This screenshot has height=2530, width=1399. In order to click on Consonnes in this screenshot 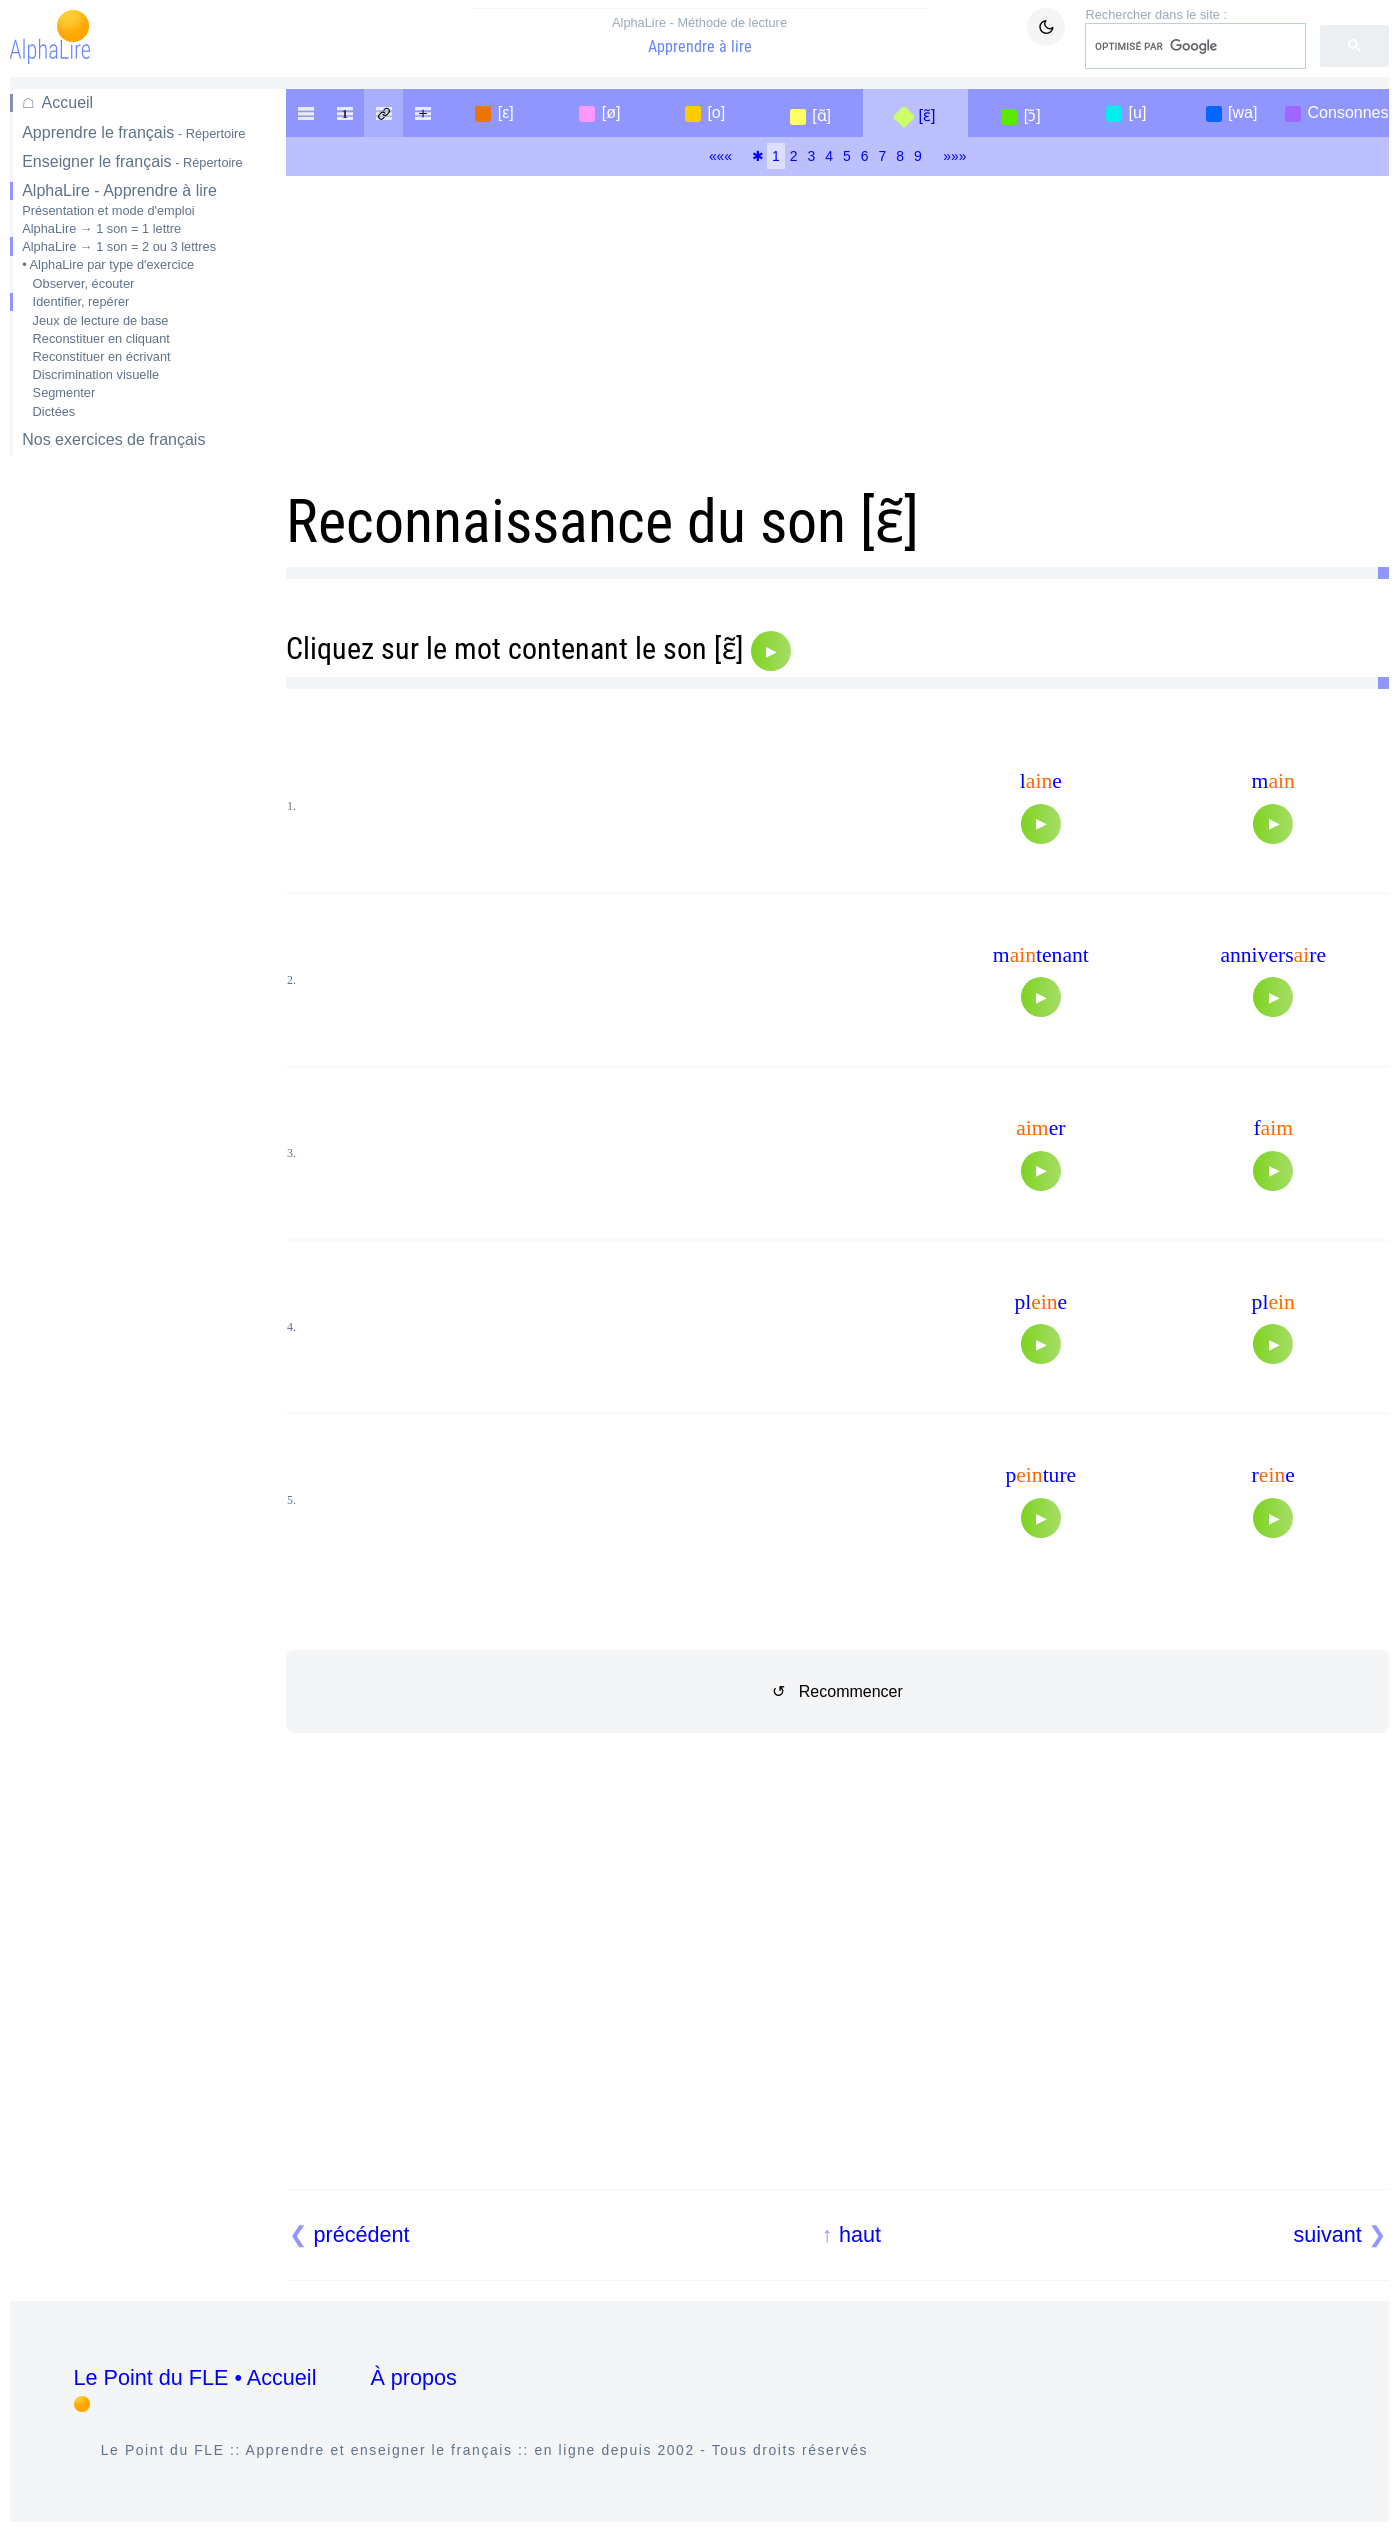, I will do `click(1348, 112)`.